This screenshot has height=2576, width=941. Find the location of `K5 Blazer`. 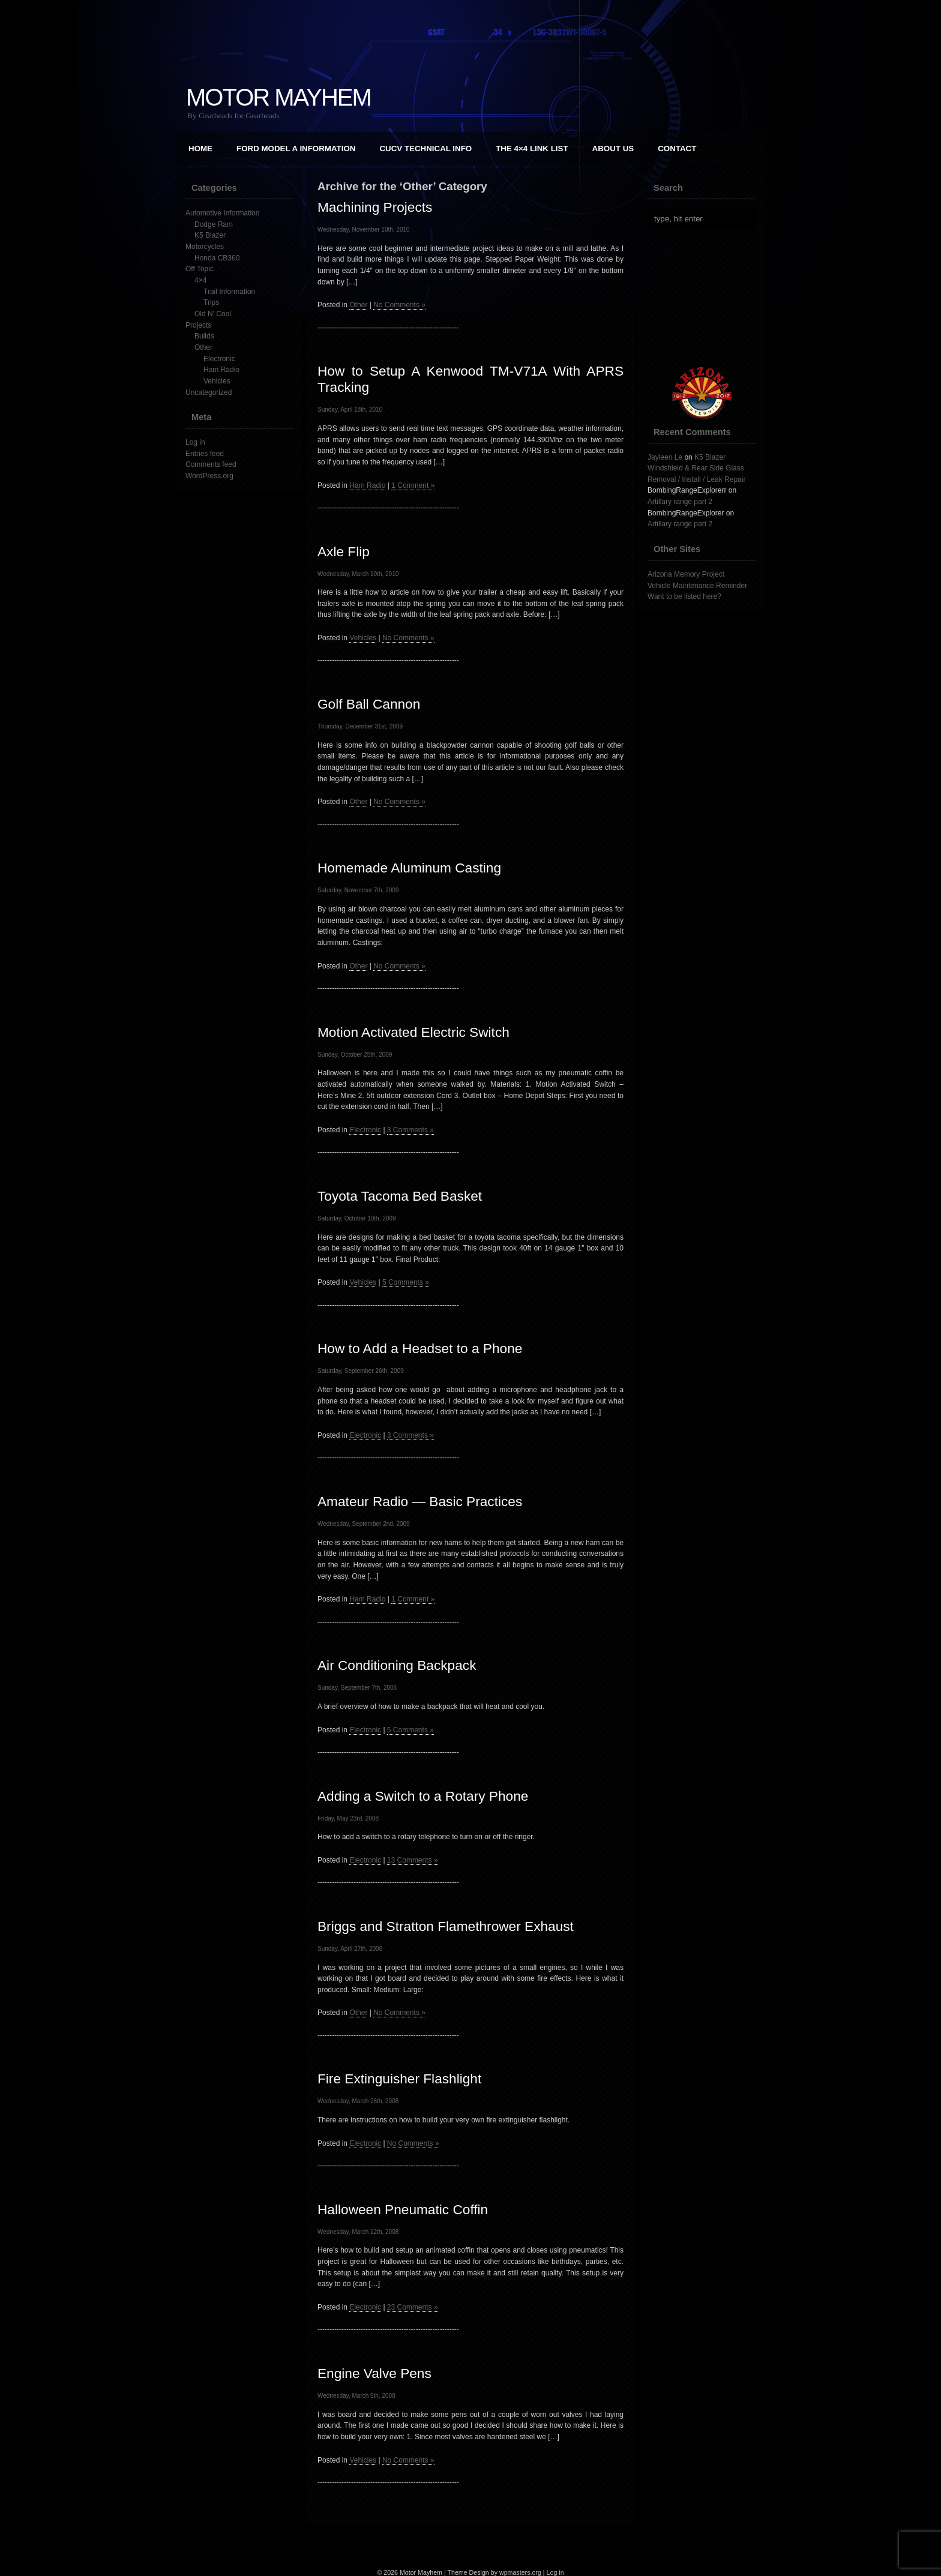

K5 Blazer is located at coordinates (210, 235).